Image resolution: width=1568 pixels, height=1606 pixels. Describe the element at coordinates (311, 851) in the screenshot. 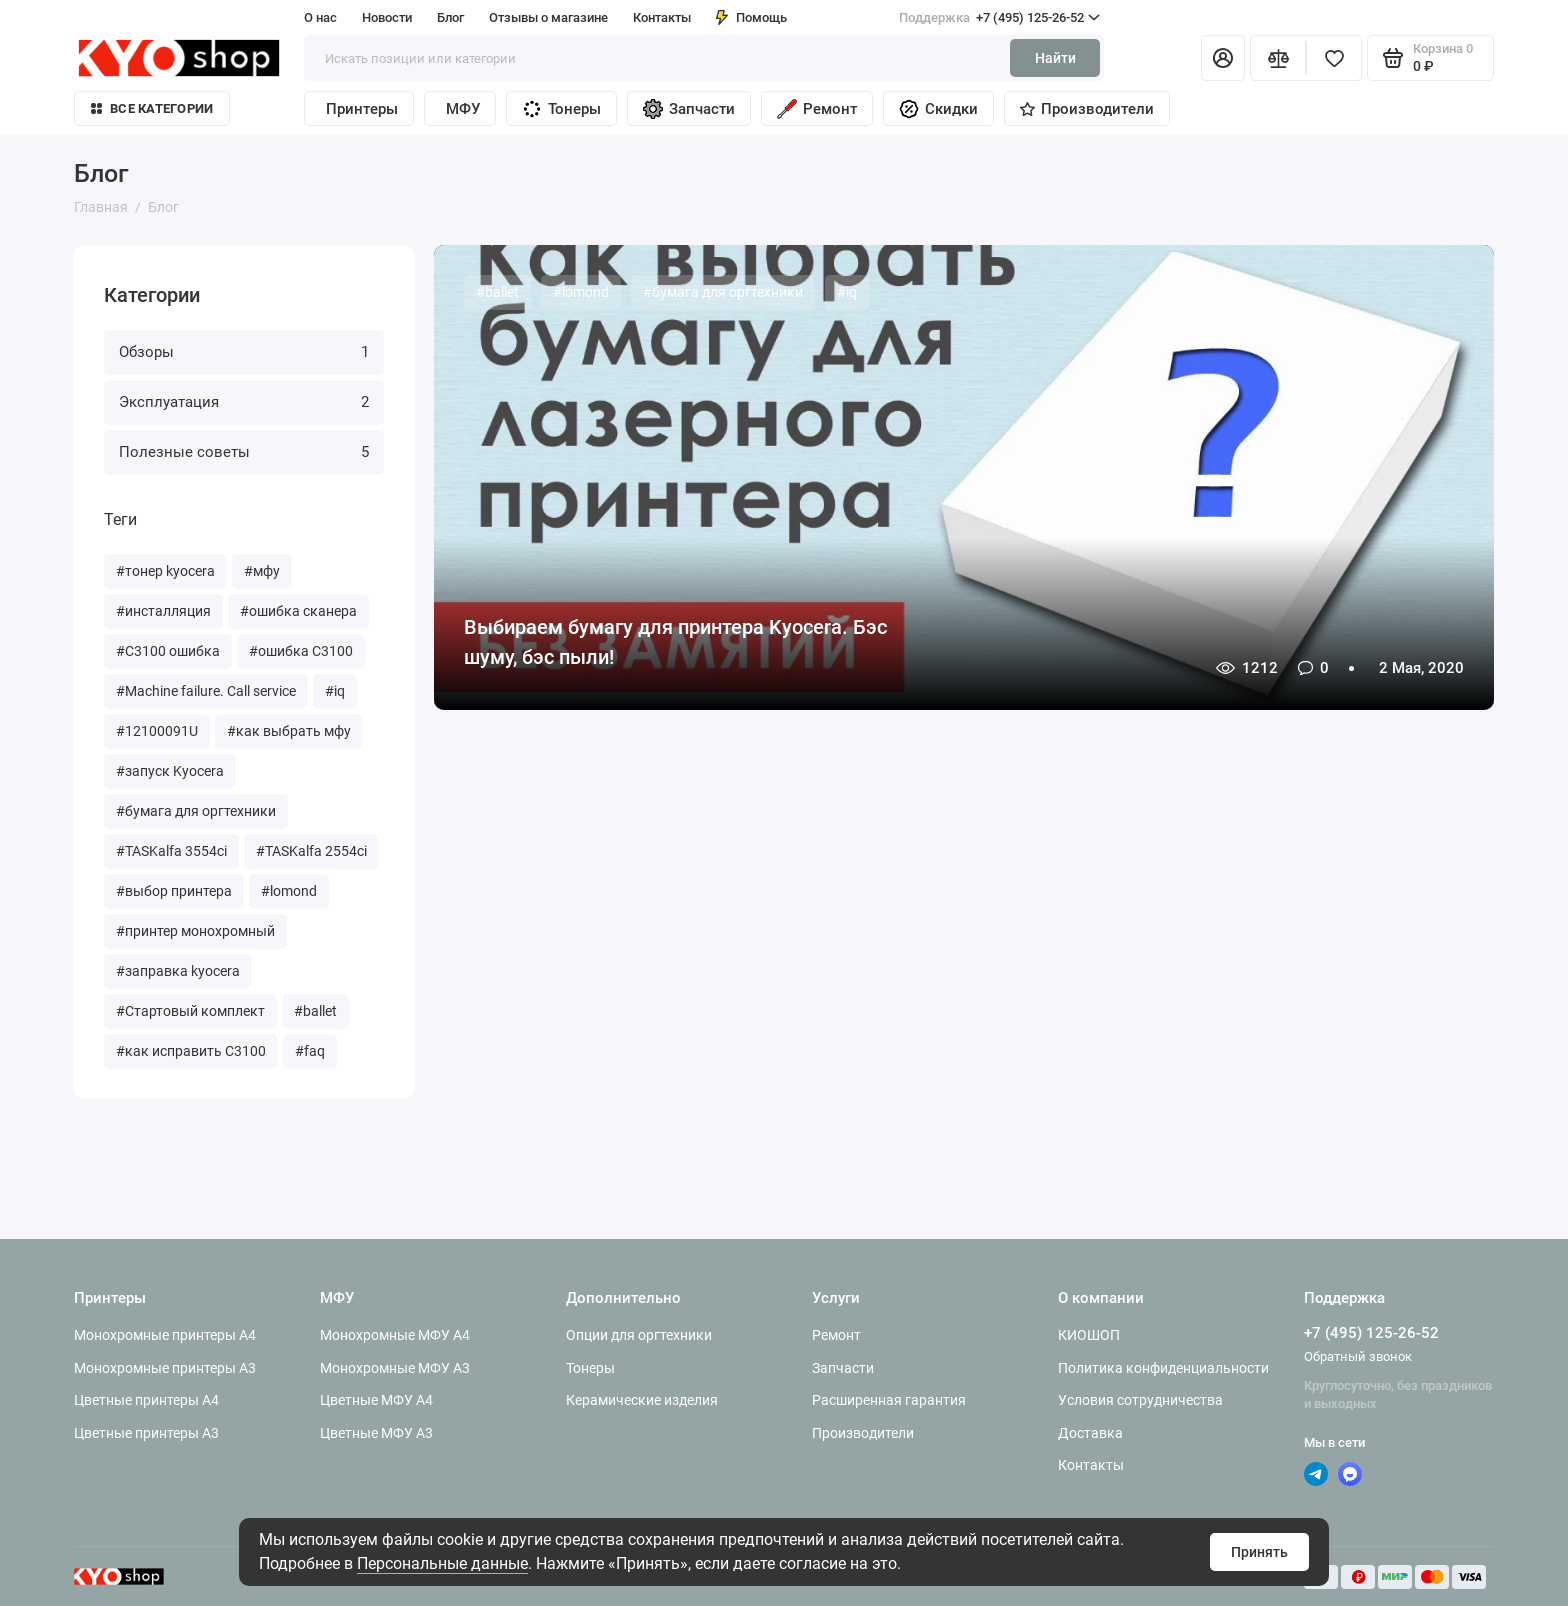

I see `#TASKalfa 2554ci` at that location.